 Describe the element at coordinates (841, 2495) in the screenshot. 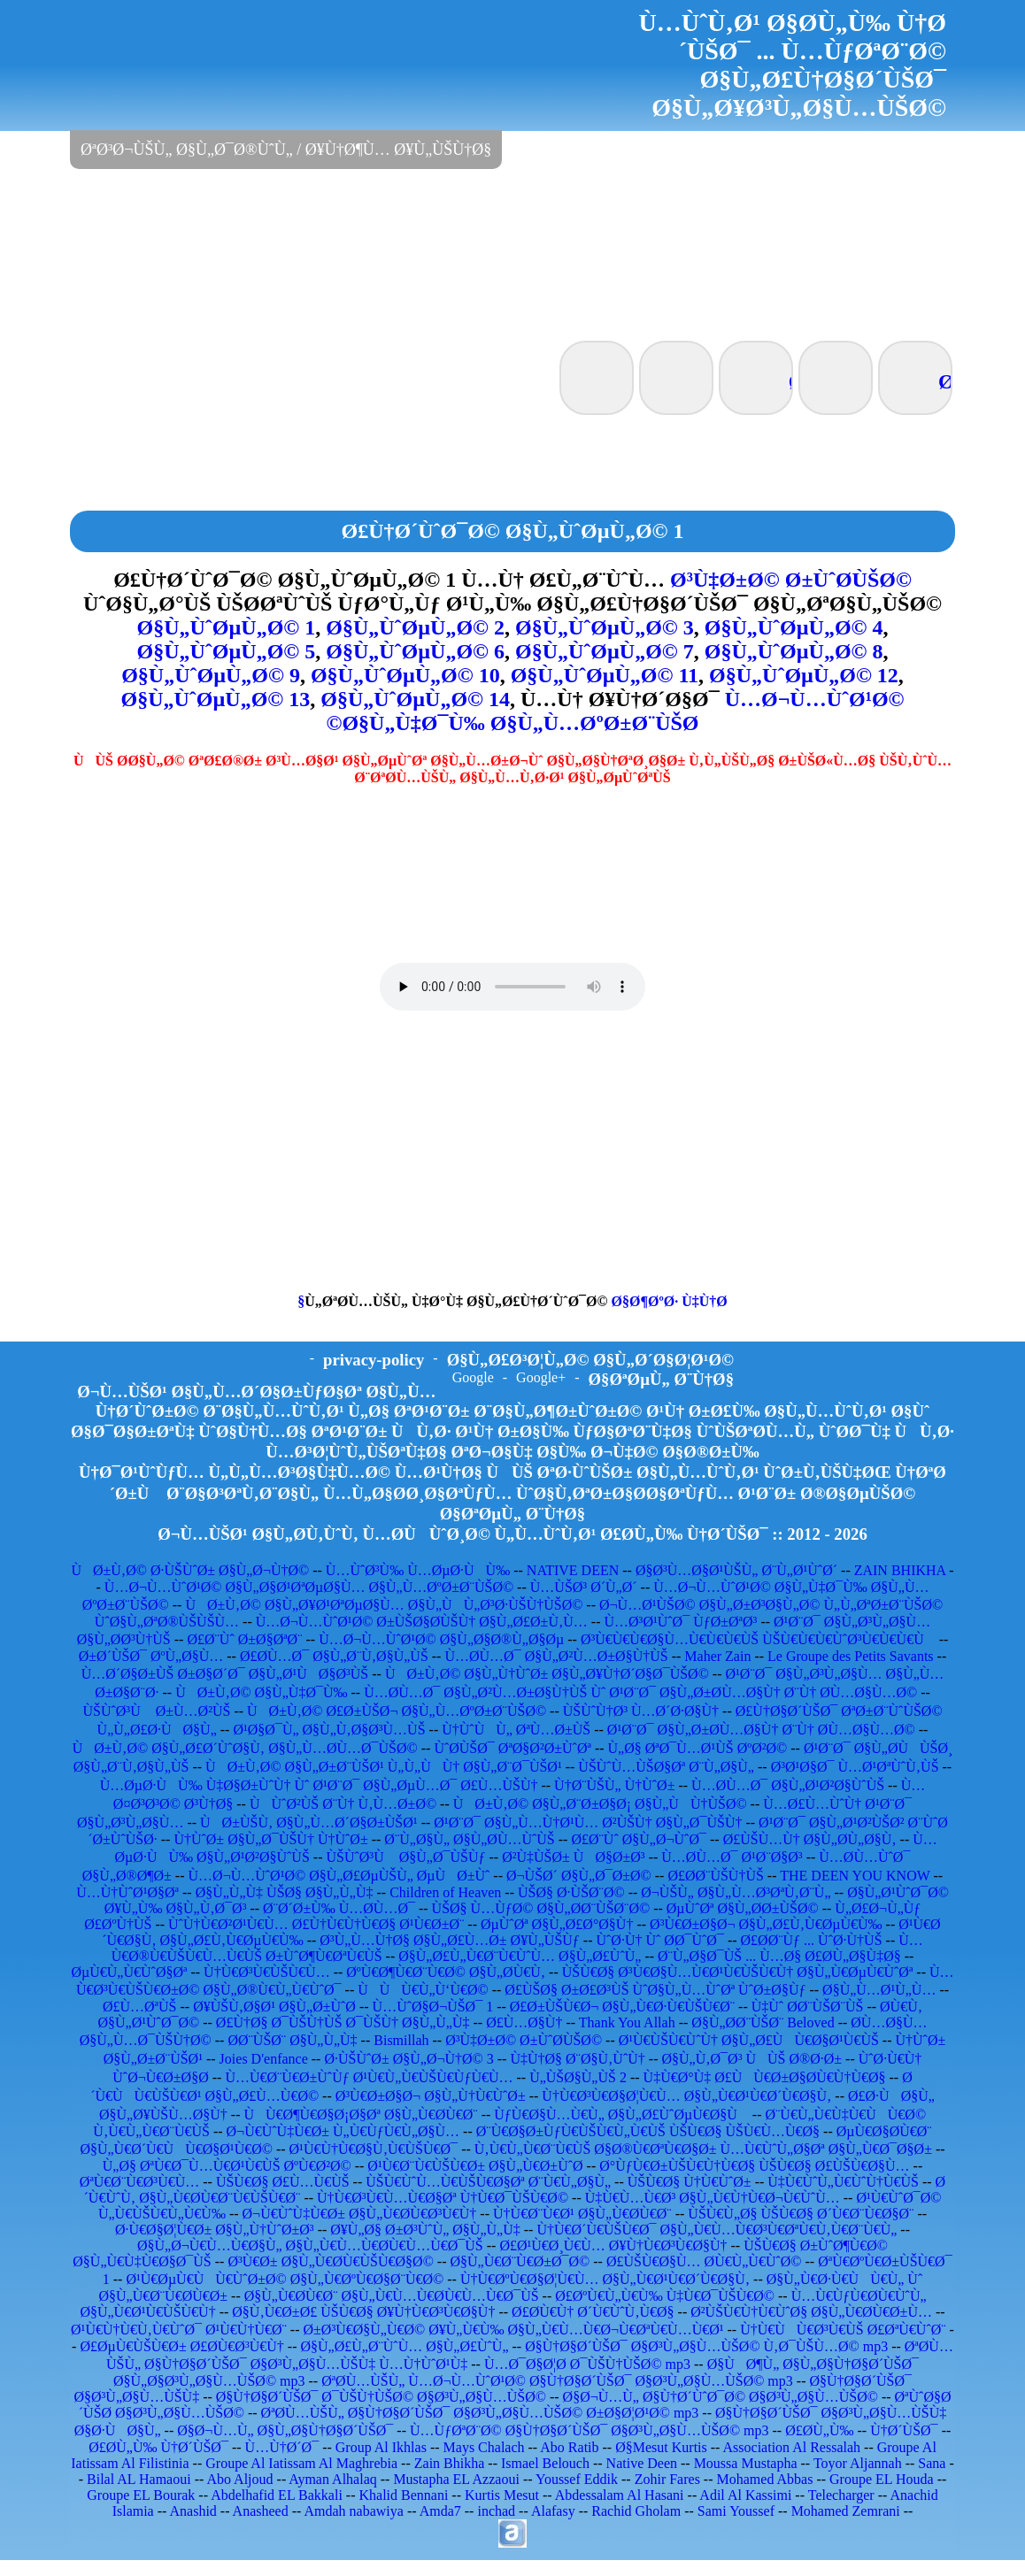

I see `Telecharger` at that location.